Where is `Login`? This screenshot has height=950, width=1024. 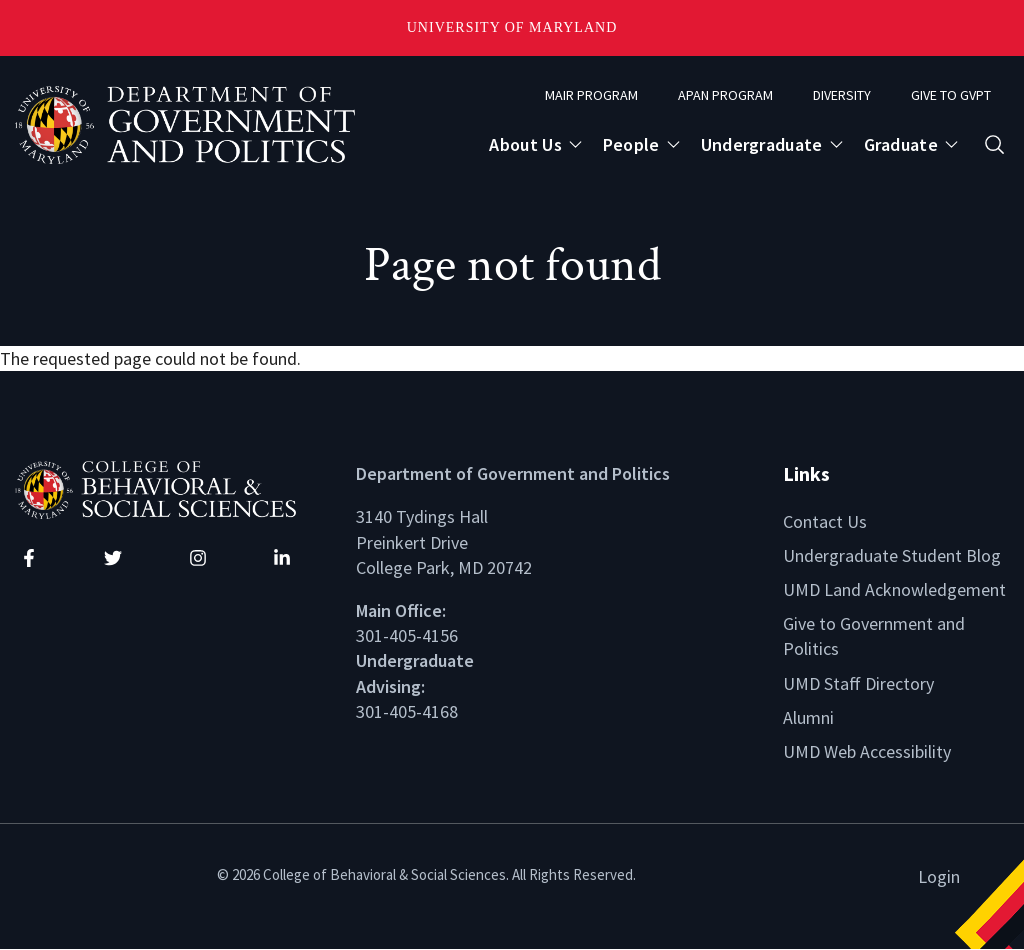
Login is located at coordinates (939, 876).